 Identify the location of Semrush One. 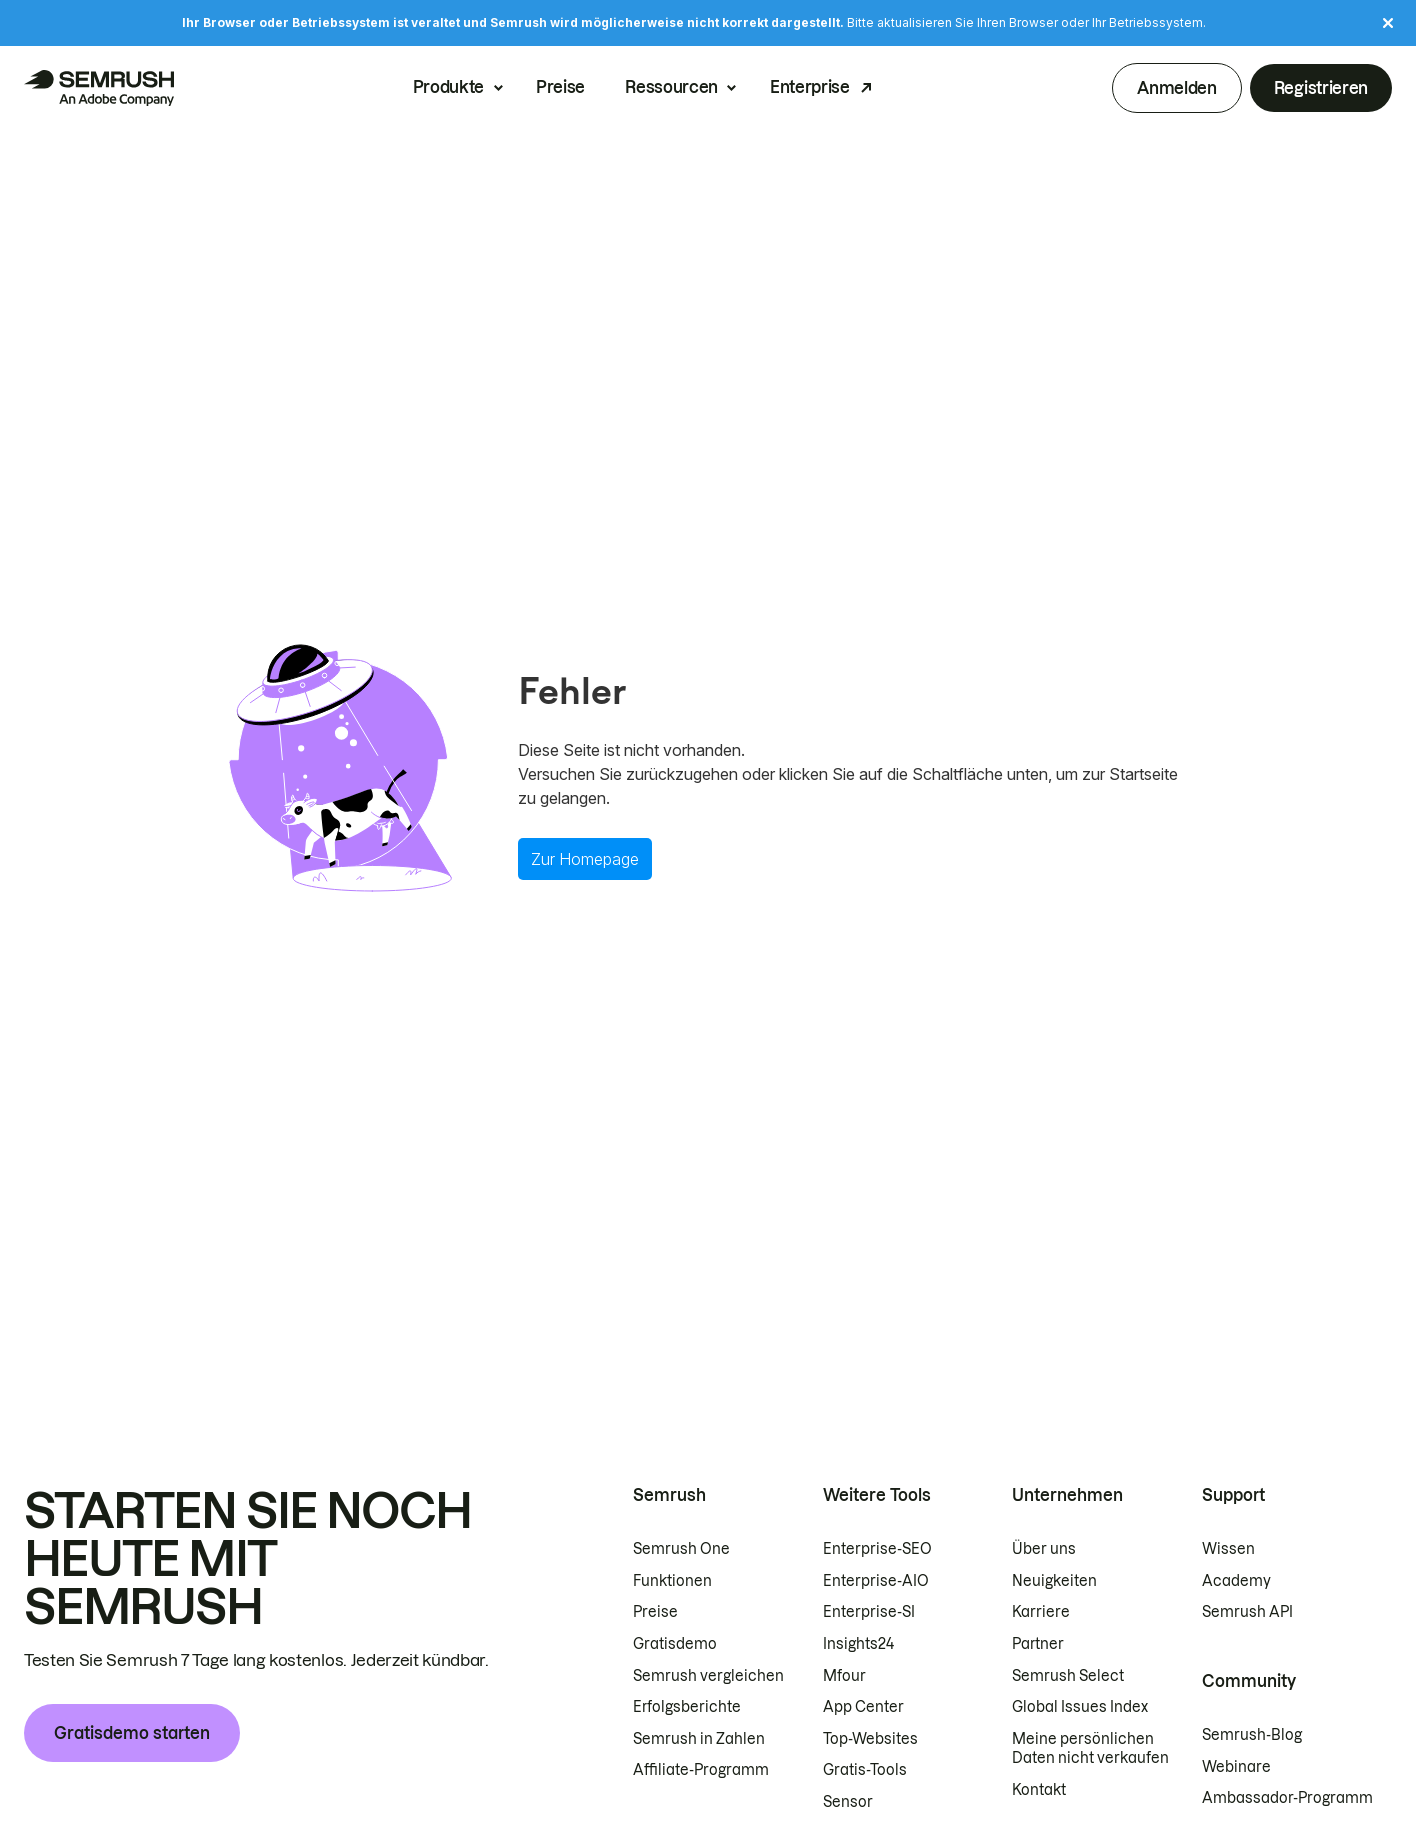
(681, 1549).